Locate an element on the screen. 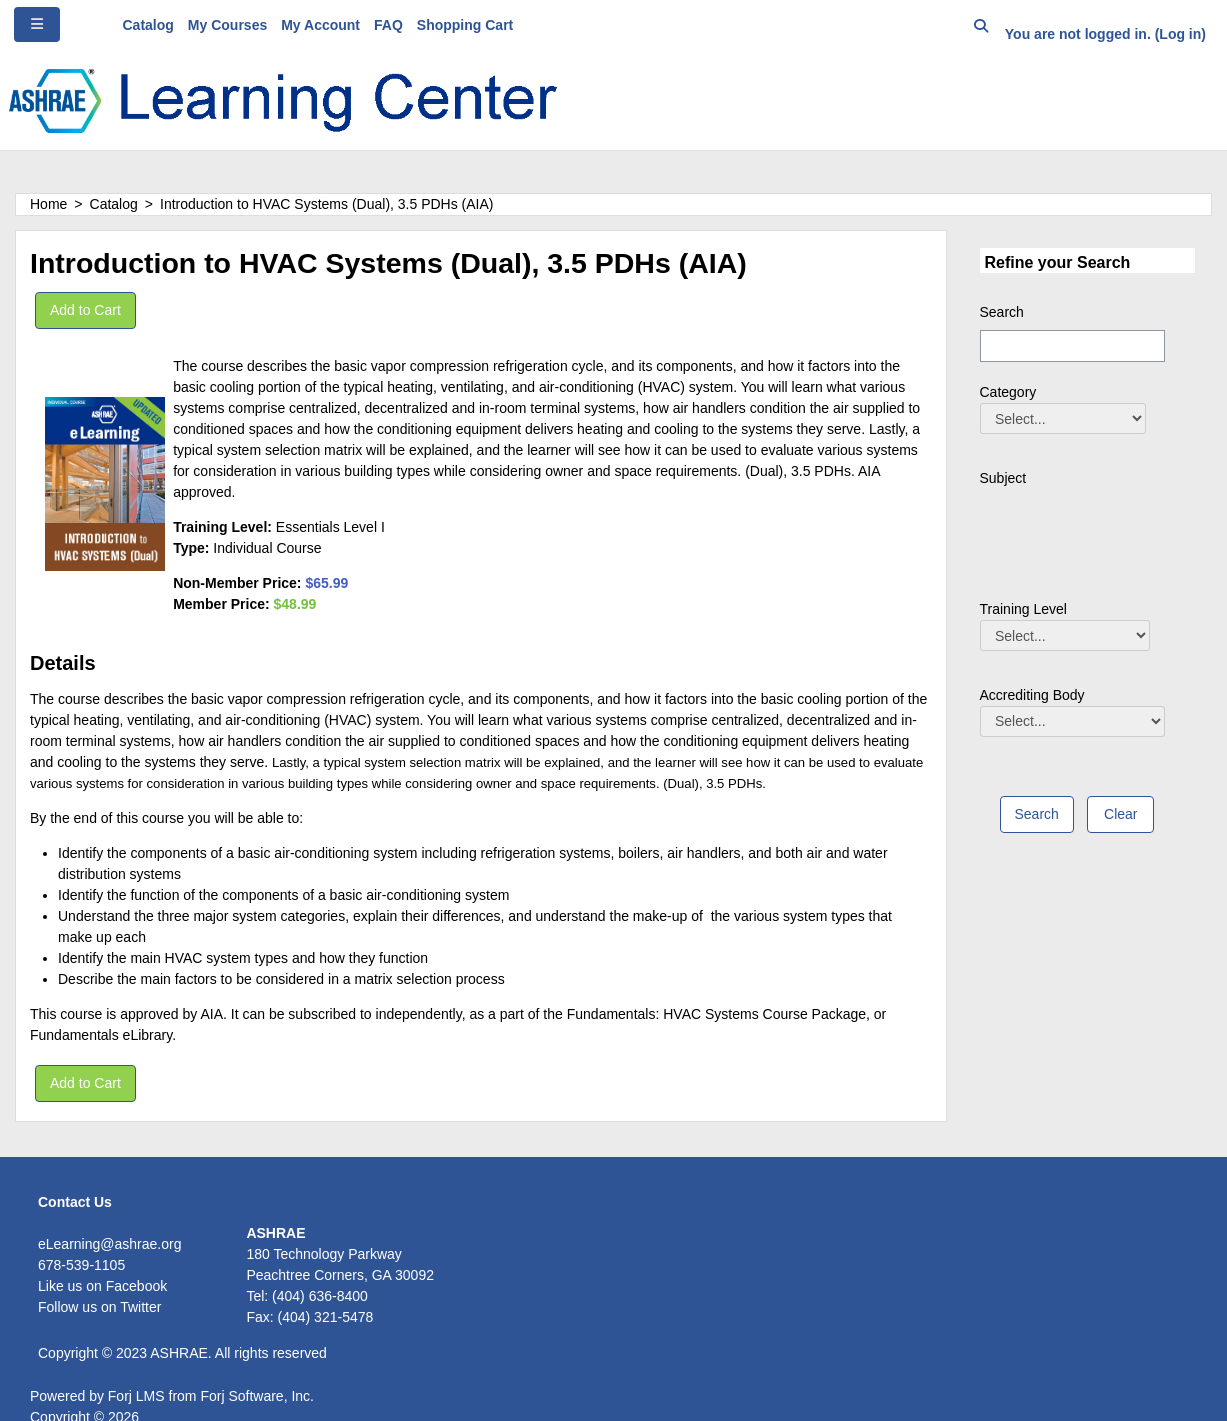 Image resolution: width=1227 pixels, height=1421 pixels. Facebook is located at coordinates (136, 1286).